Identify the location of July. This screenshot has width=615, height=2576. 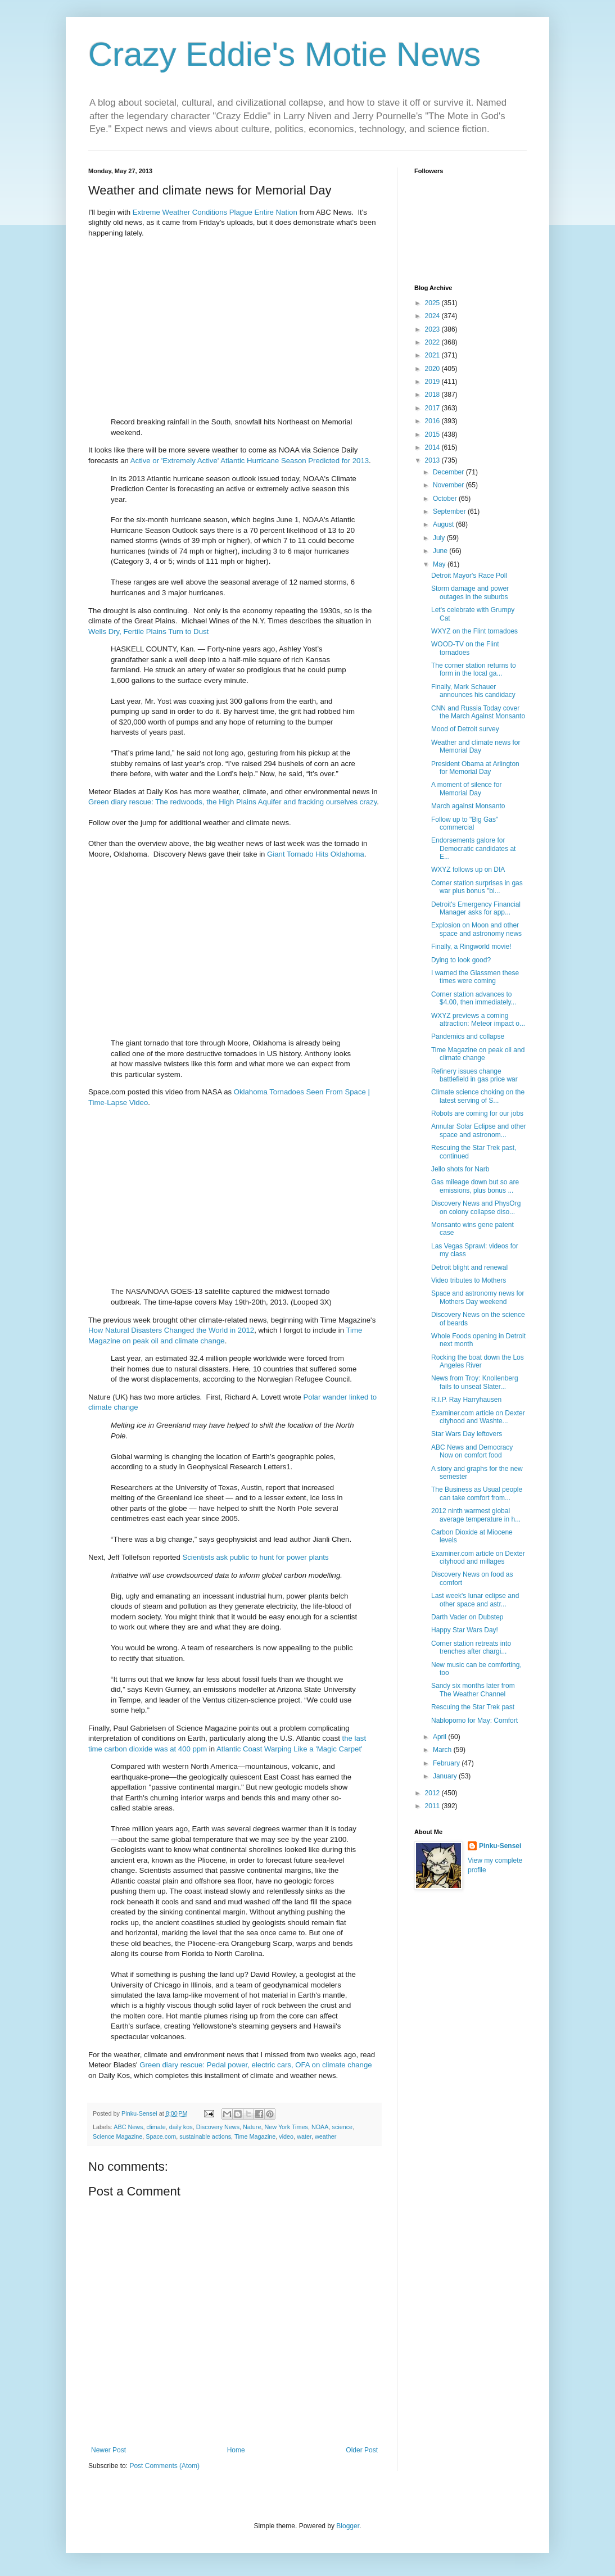
(440, 538).